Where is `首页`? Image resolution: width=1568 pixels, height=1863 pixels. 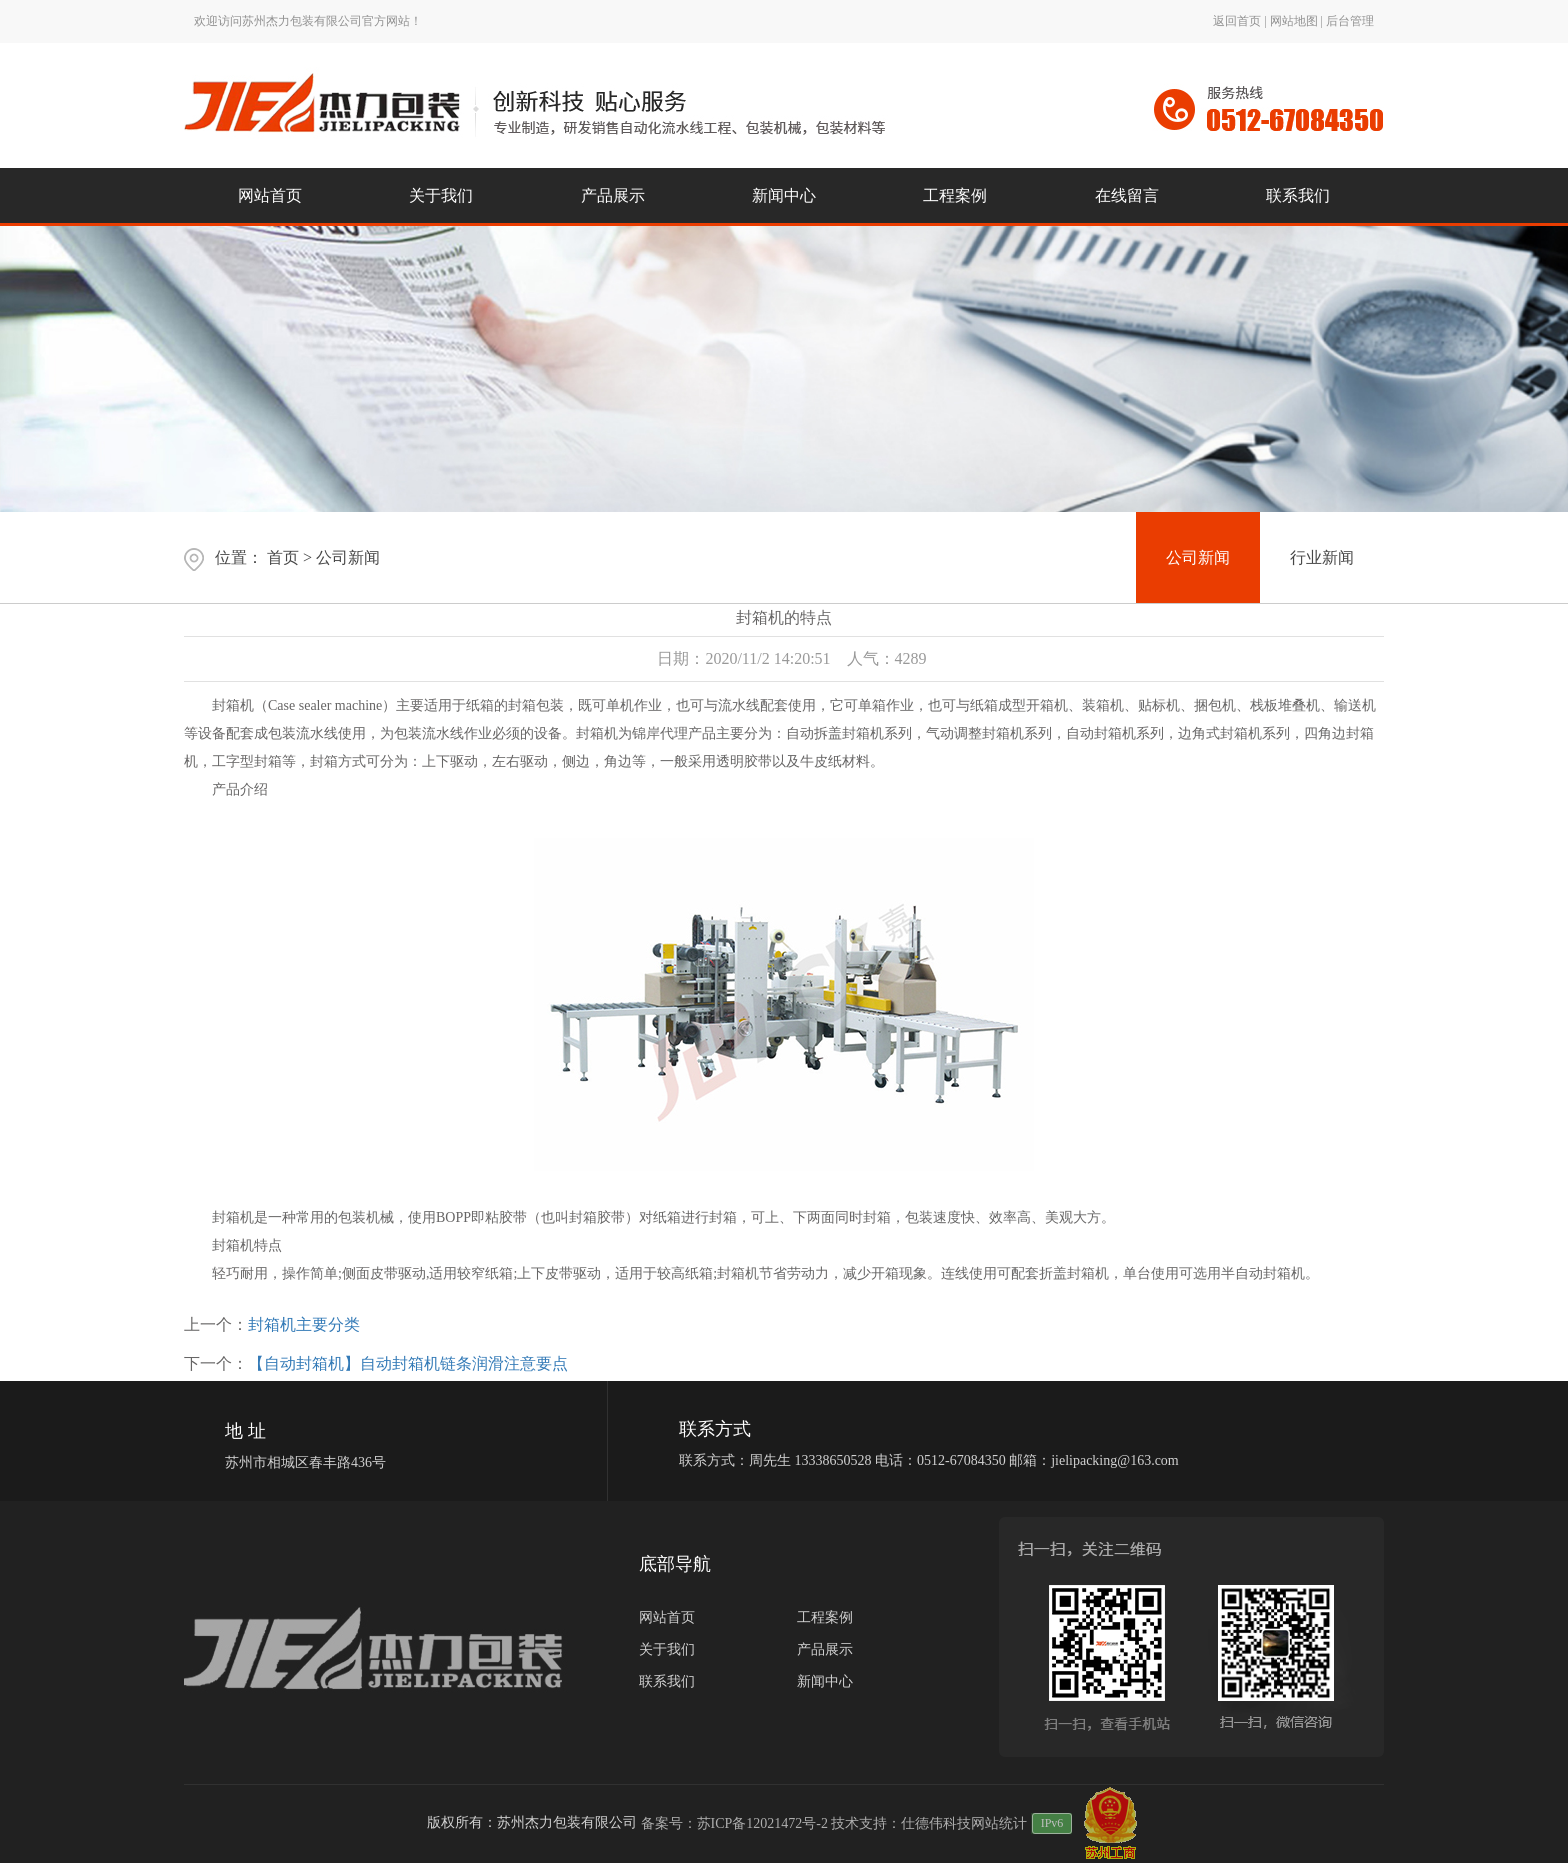 首页 is located at coordinates (283, 557).